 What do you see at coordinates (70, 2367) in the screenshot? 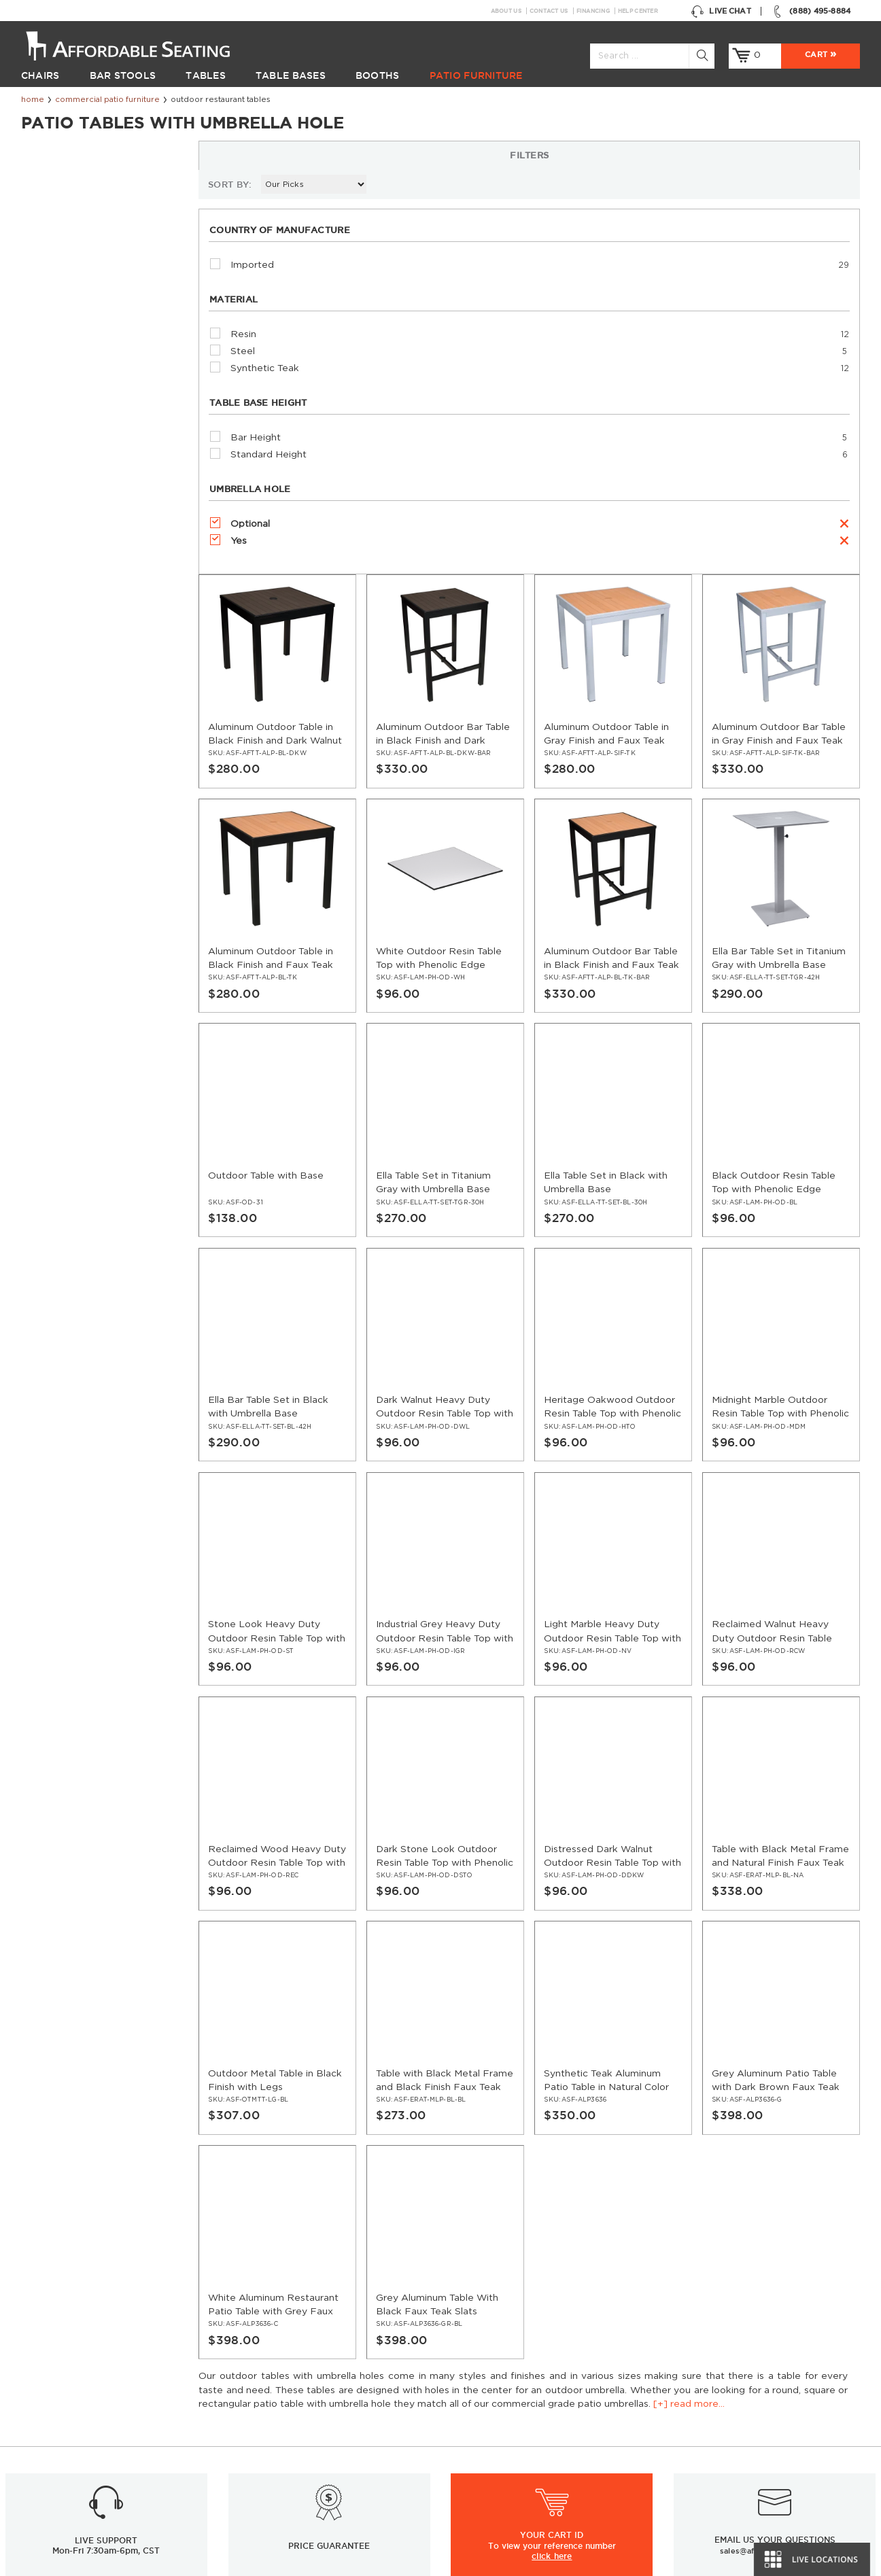
I see `Restaurant Bar Stools` at bounding box center [70, 2367].